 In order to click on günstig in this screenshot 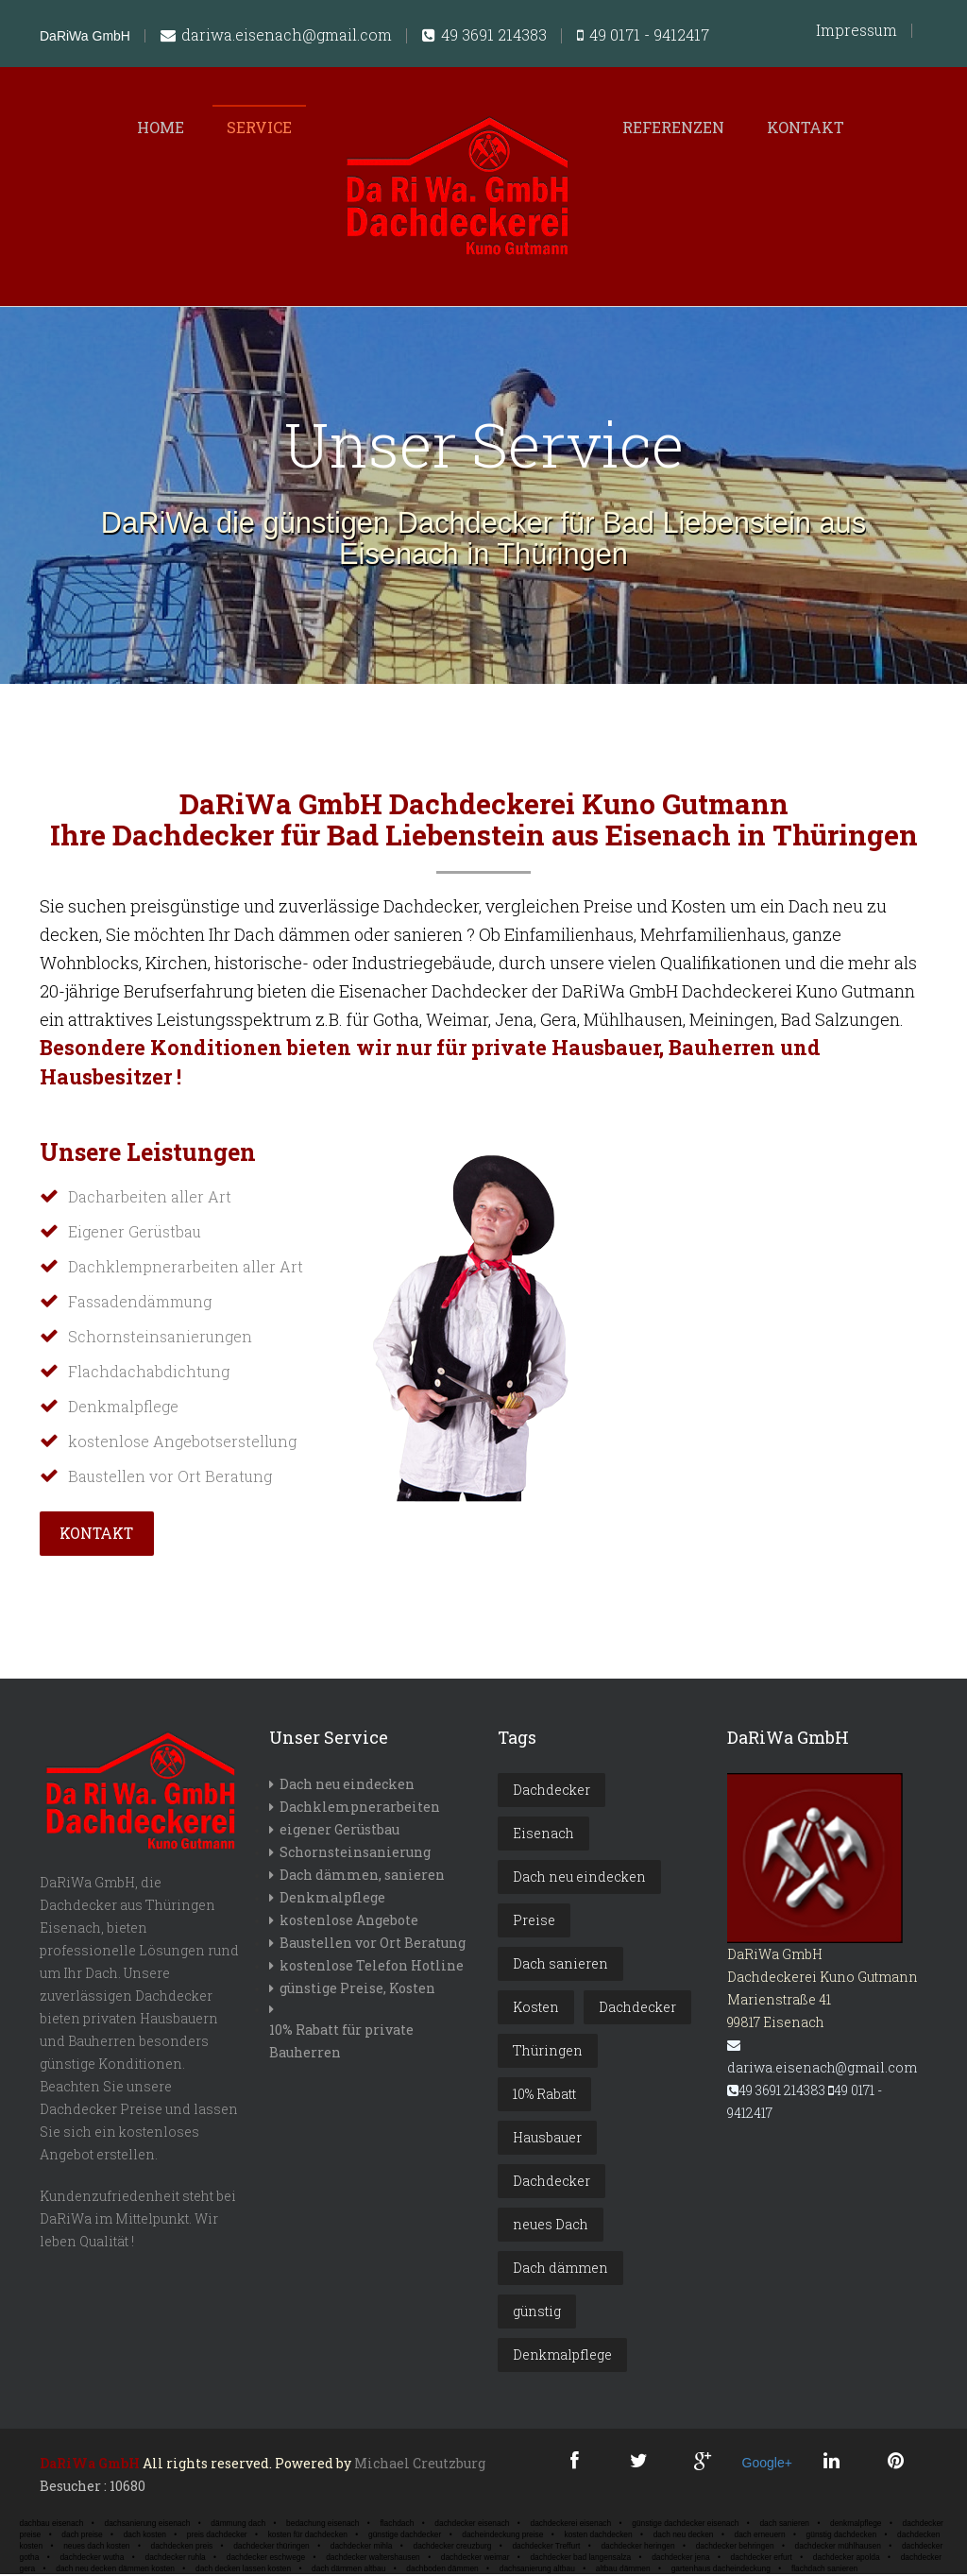, I will do `click(537, 2313)`.